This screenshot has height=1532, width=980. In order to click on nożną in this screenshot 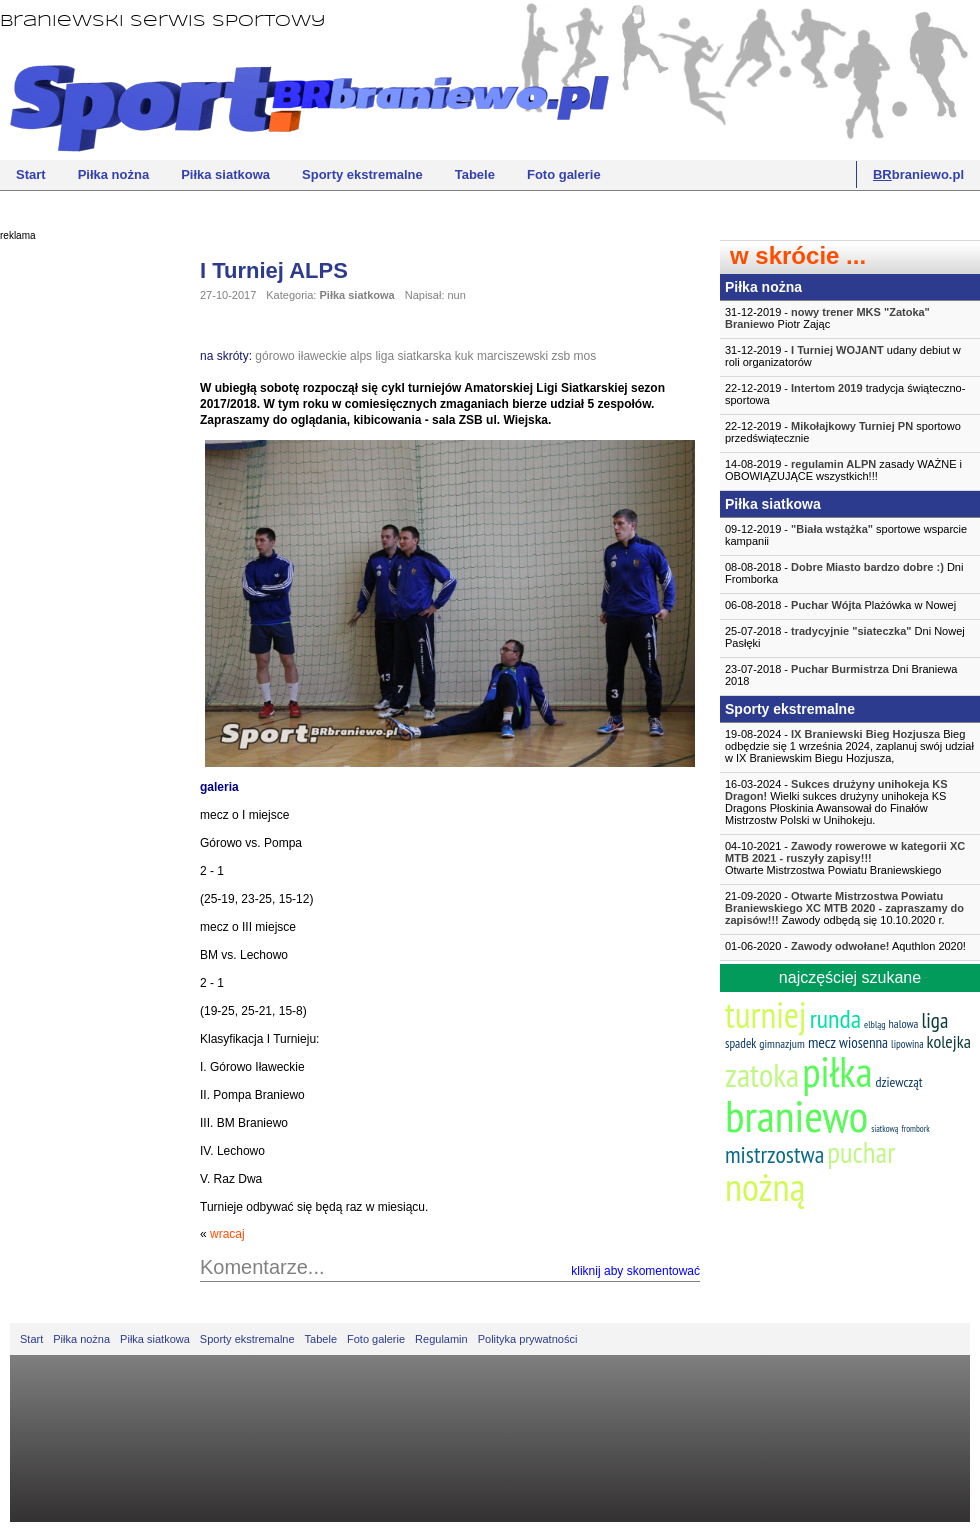, I will do `click(765, 1186)`.